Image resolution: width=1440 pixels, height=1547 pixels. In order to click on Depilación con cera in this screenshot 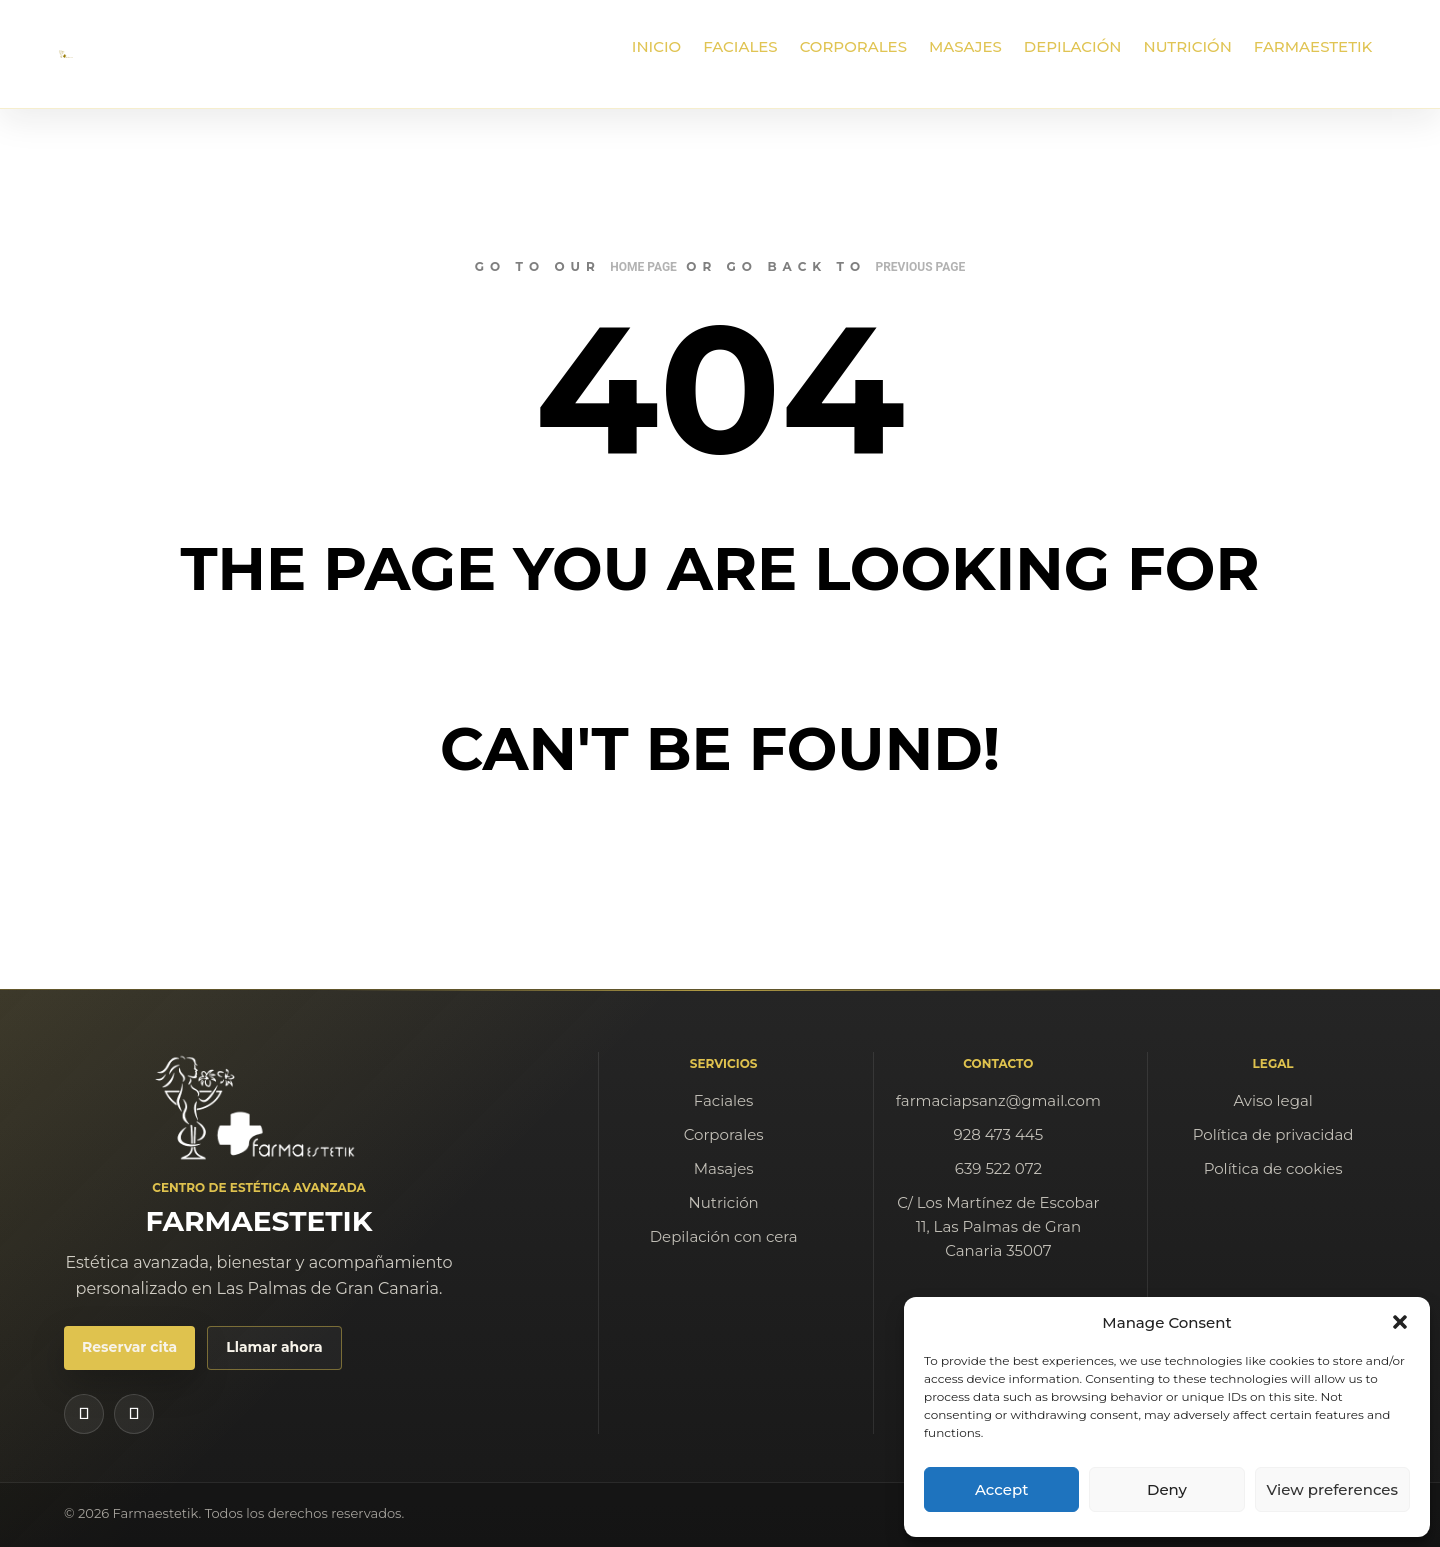, I will do `click(724, 1236)`.